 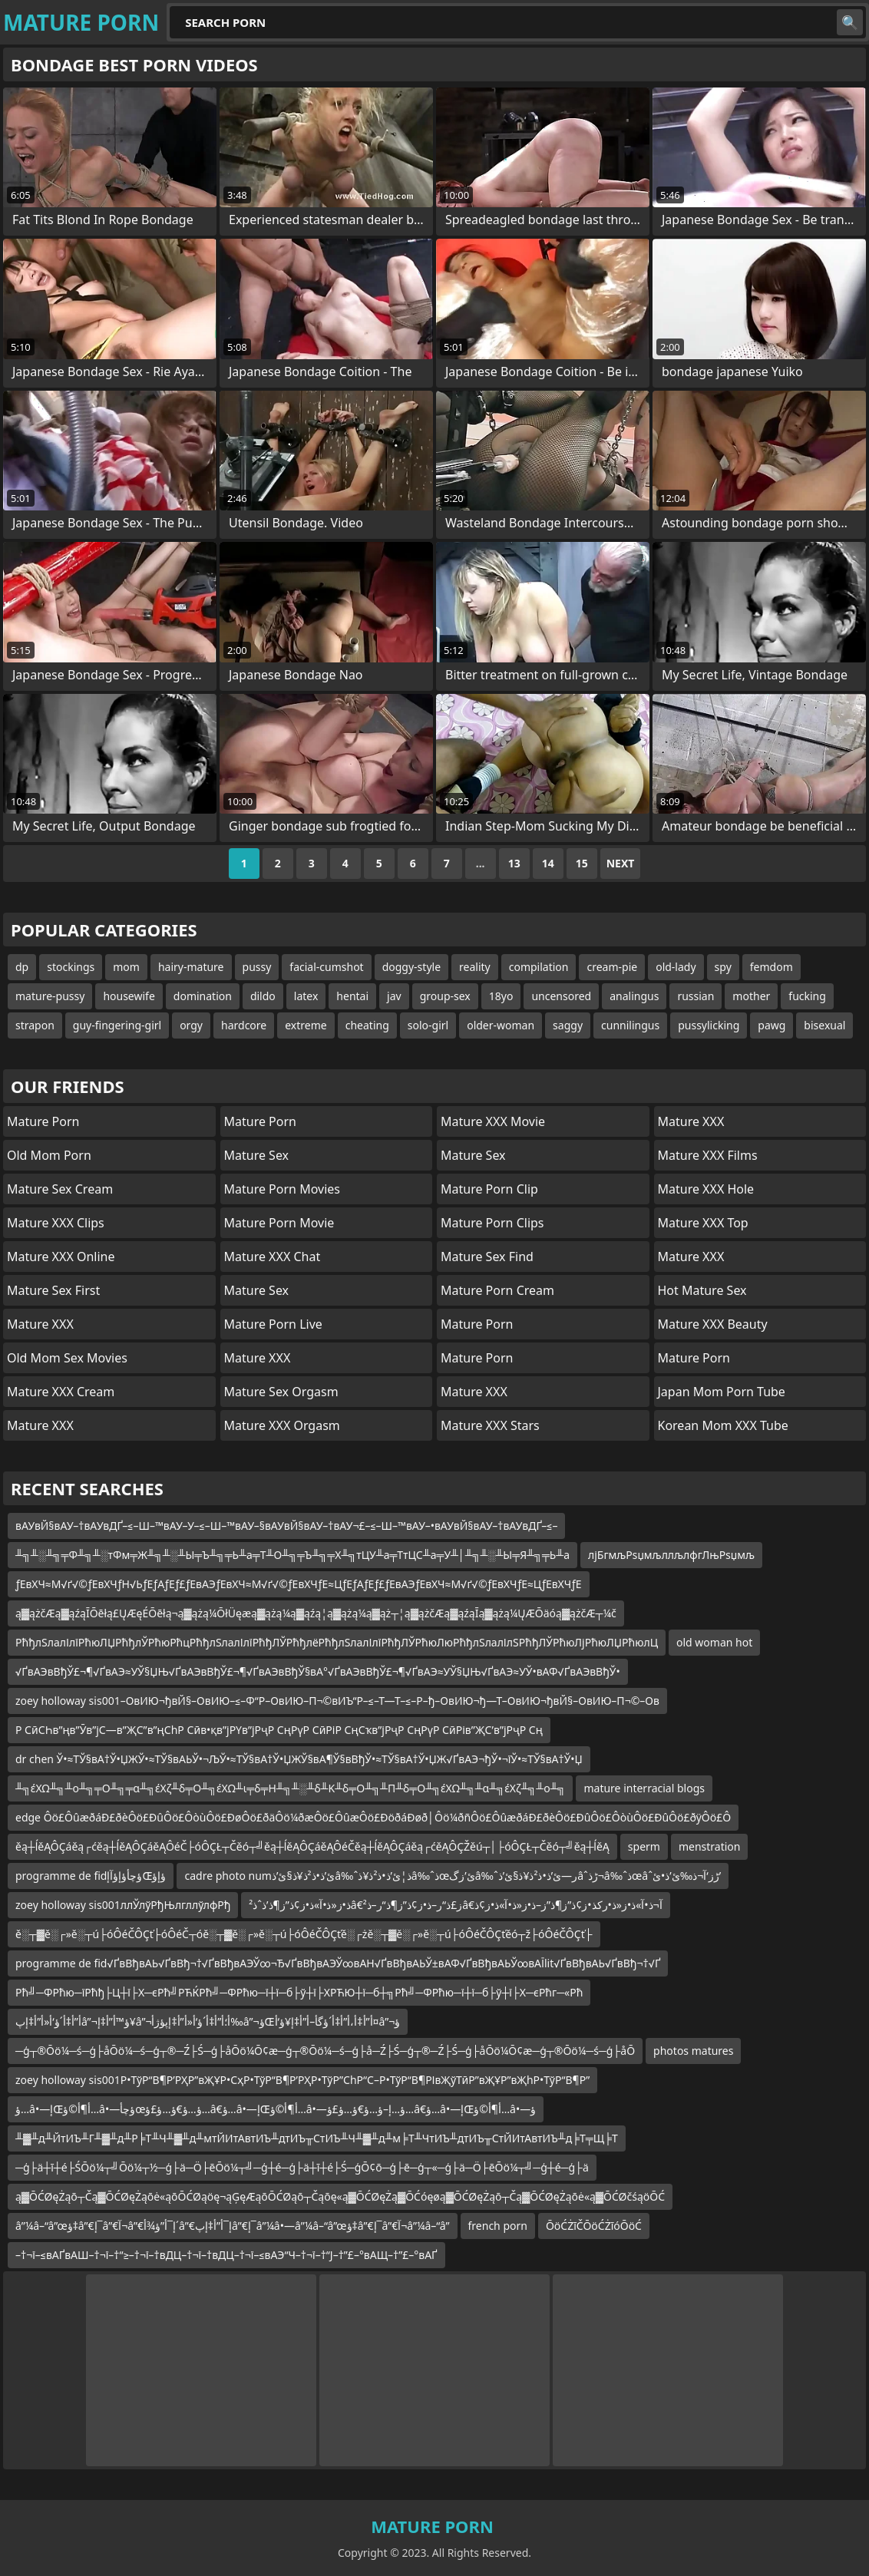 What do you see at coordinates (312, 1846) in the screenshot?
I see `ěą┼ĺěĄÔÇáěą┌ćěą┼ĺěĄÔÇáěĄÔéČ├óÔÇŁ┬Čěó┬╝ěą┼ĺěĄÔÇáěĄÔéČěą┼ĺěĄÔÇáěą┌ćěĄÔÇŽěú┬│├óÔÇŁ┬Čěó┬╝ěą┼ĺěĄ` at bounding box center [312, 1846].